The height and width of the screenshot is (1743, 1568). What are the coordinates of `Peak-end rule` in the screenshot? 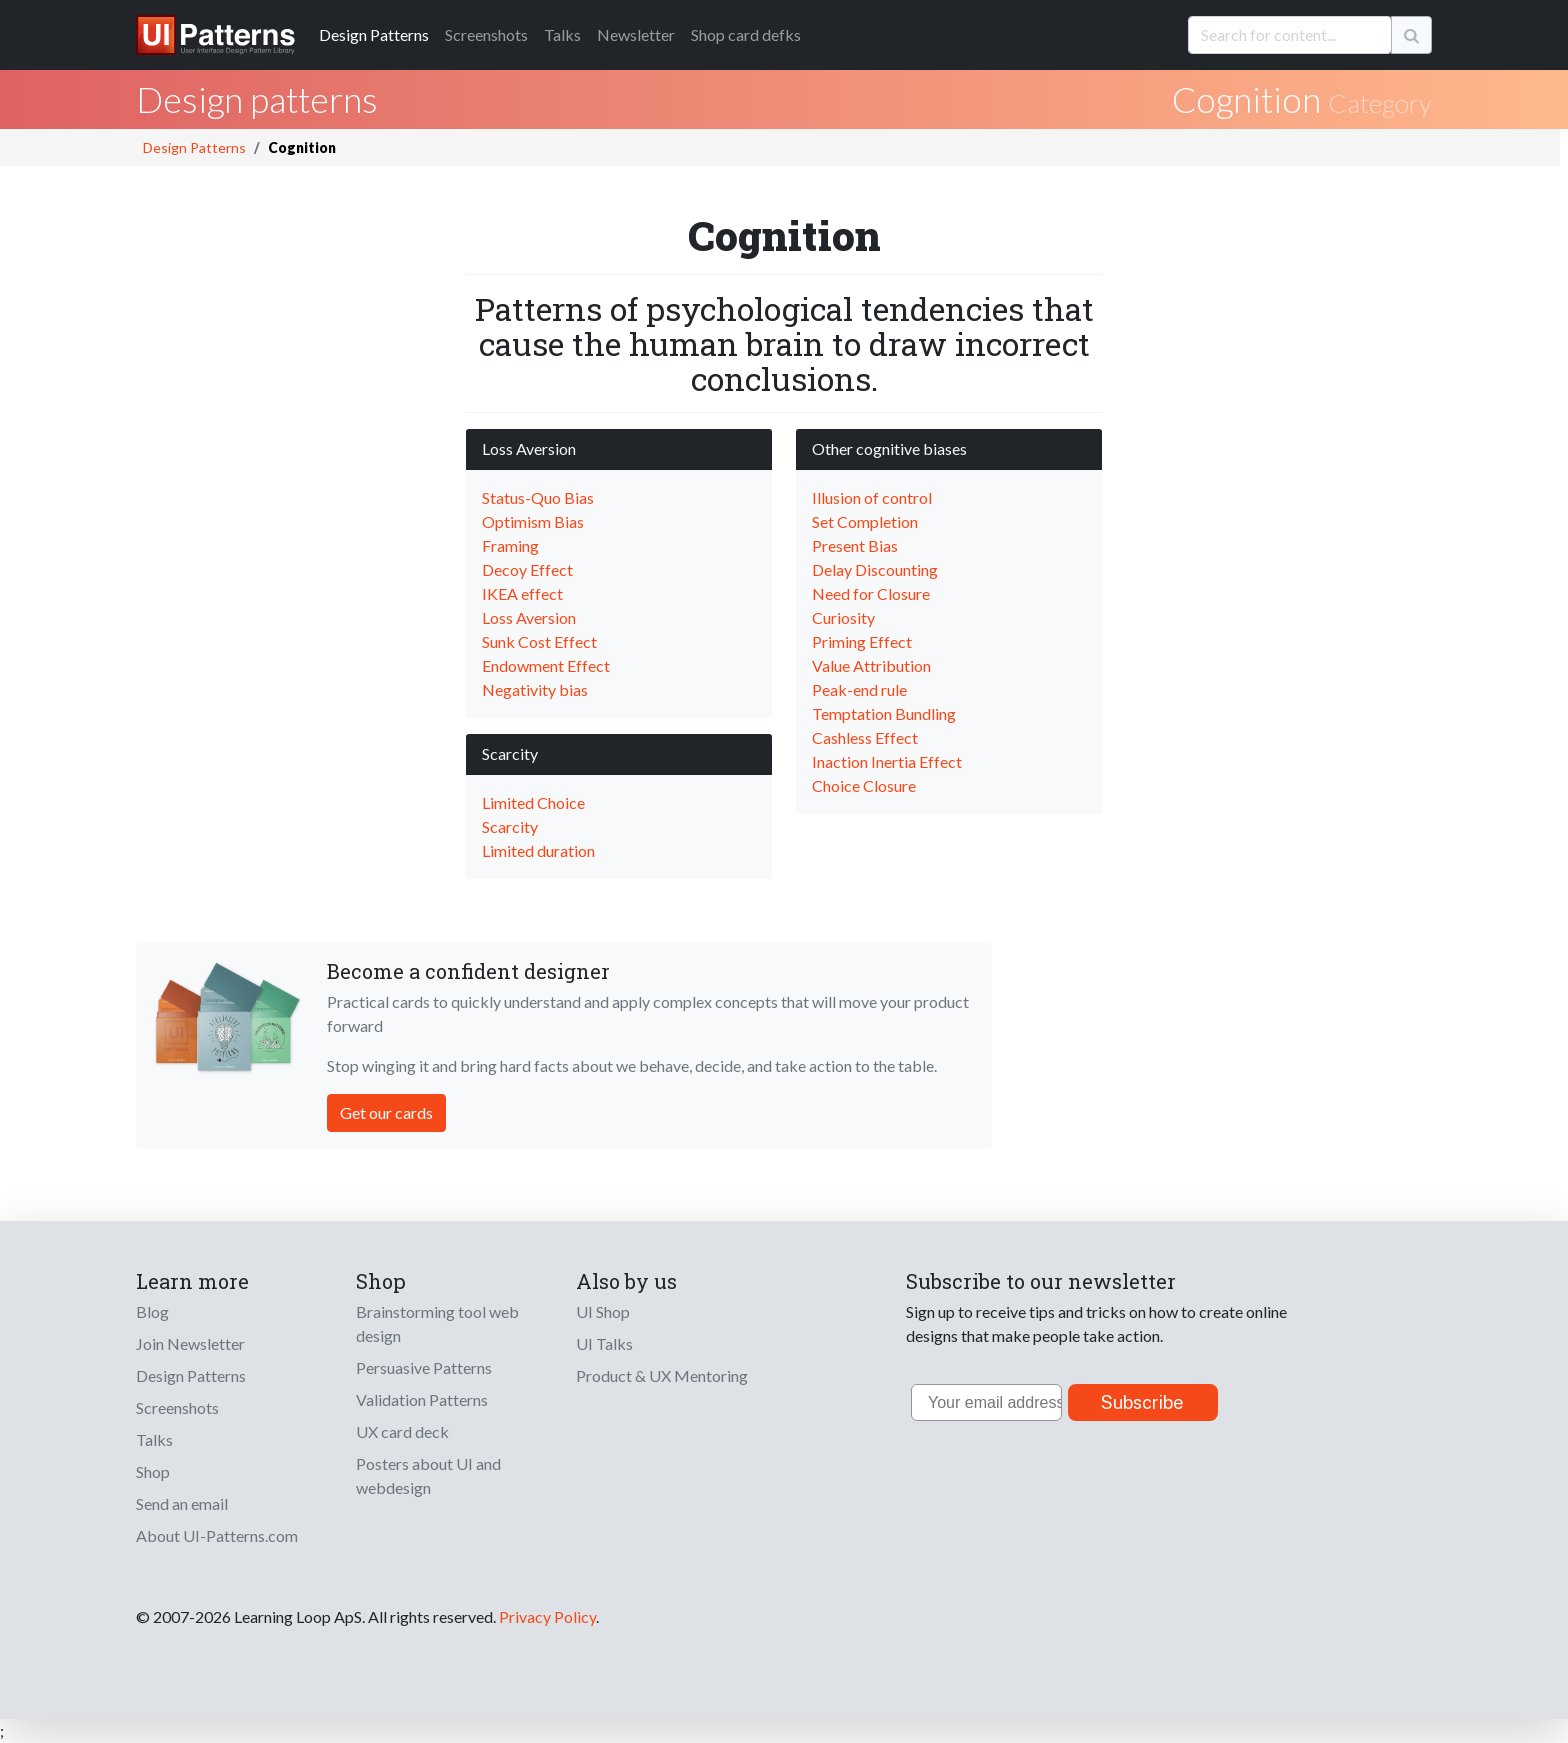 It's located at (859, 689).